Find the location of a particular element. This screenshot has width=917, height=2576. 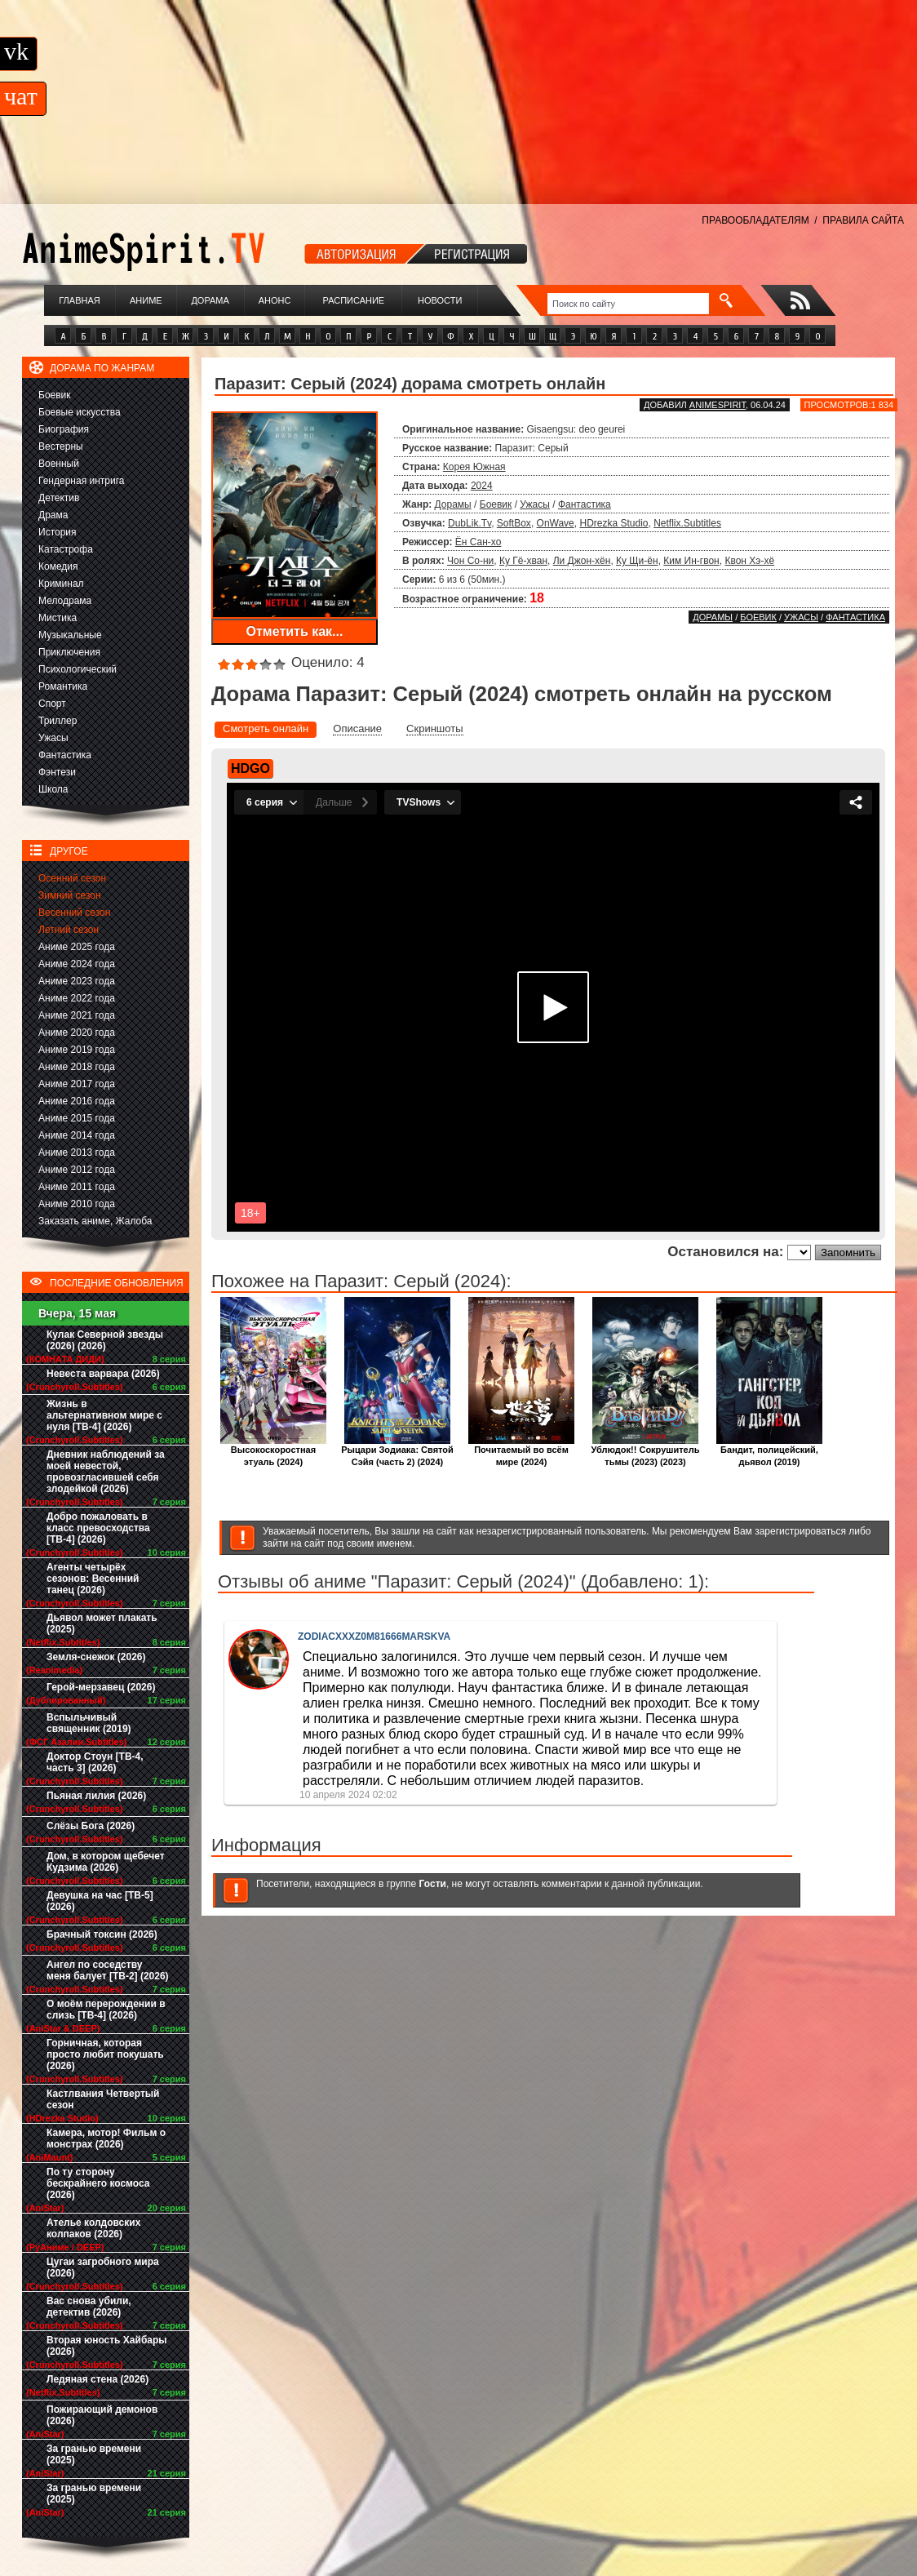

Главная is located at coordinates (79, 300).